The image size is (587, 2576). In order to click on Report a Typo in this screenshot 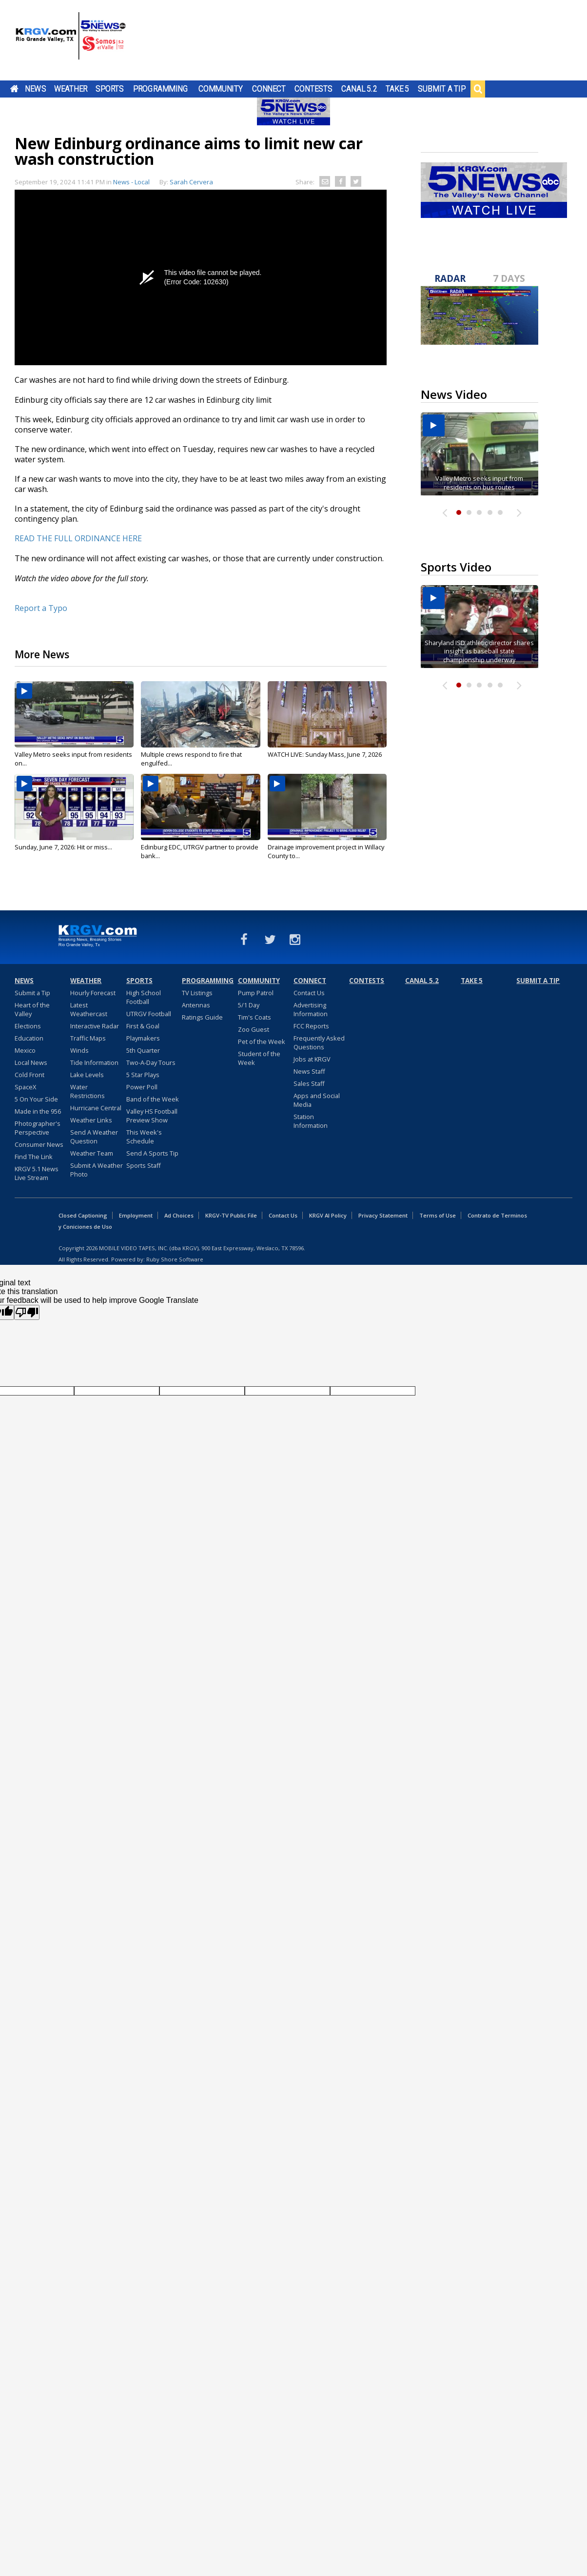, I will do `click(41, 608)`.